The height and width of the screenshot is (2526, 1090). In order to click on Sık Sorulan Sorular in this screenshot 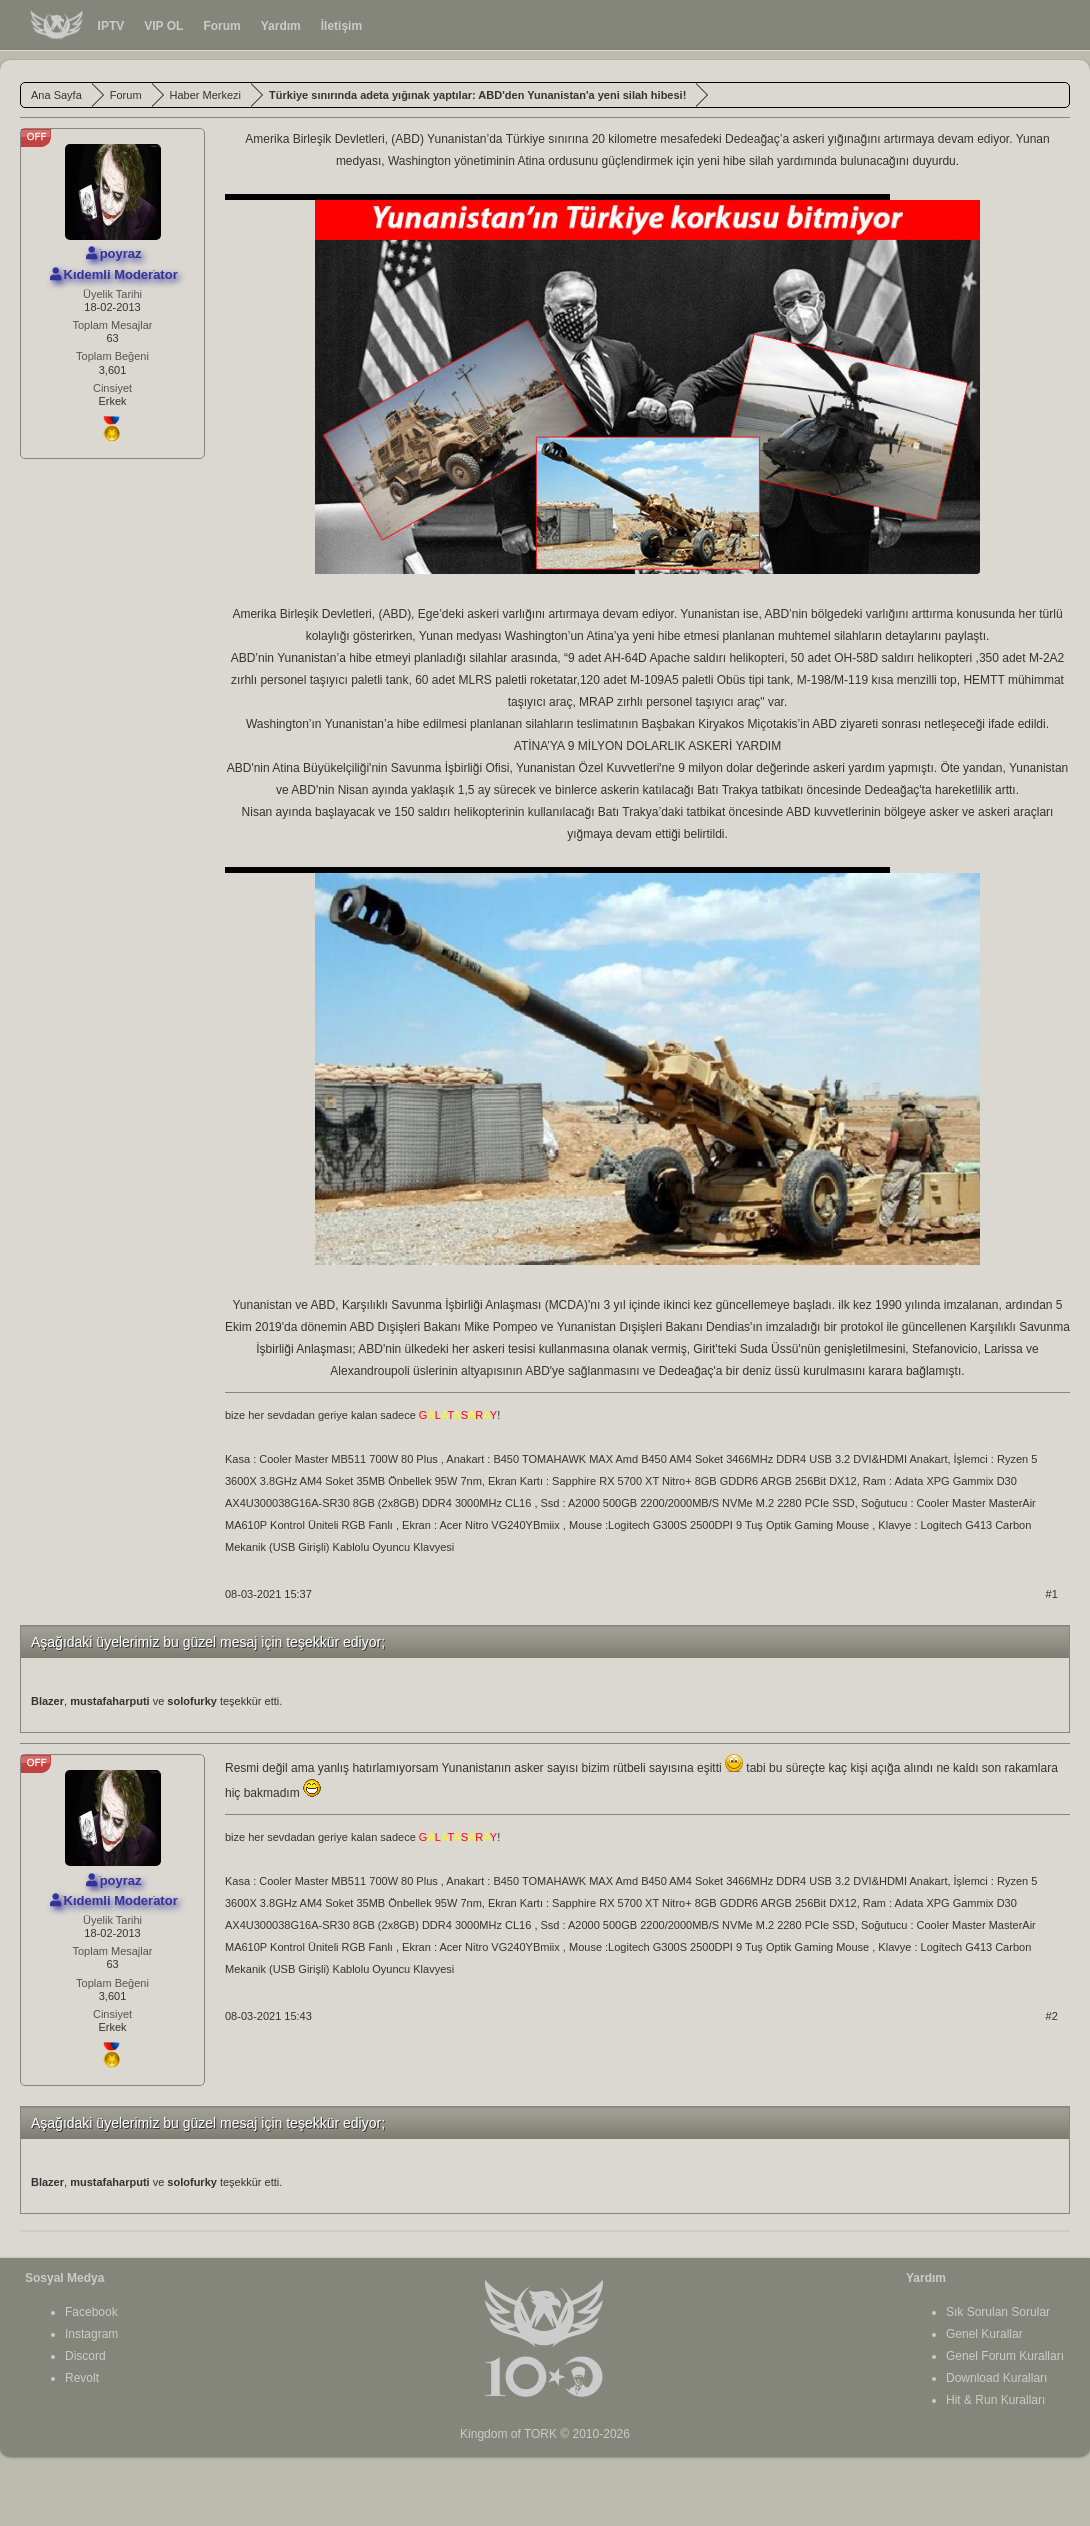, I will do `click(998, 2312)`.